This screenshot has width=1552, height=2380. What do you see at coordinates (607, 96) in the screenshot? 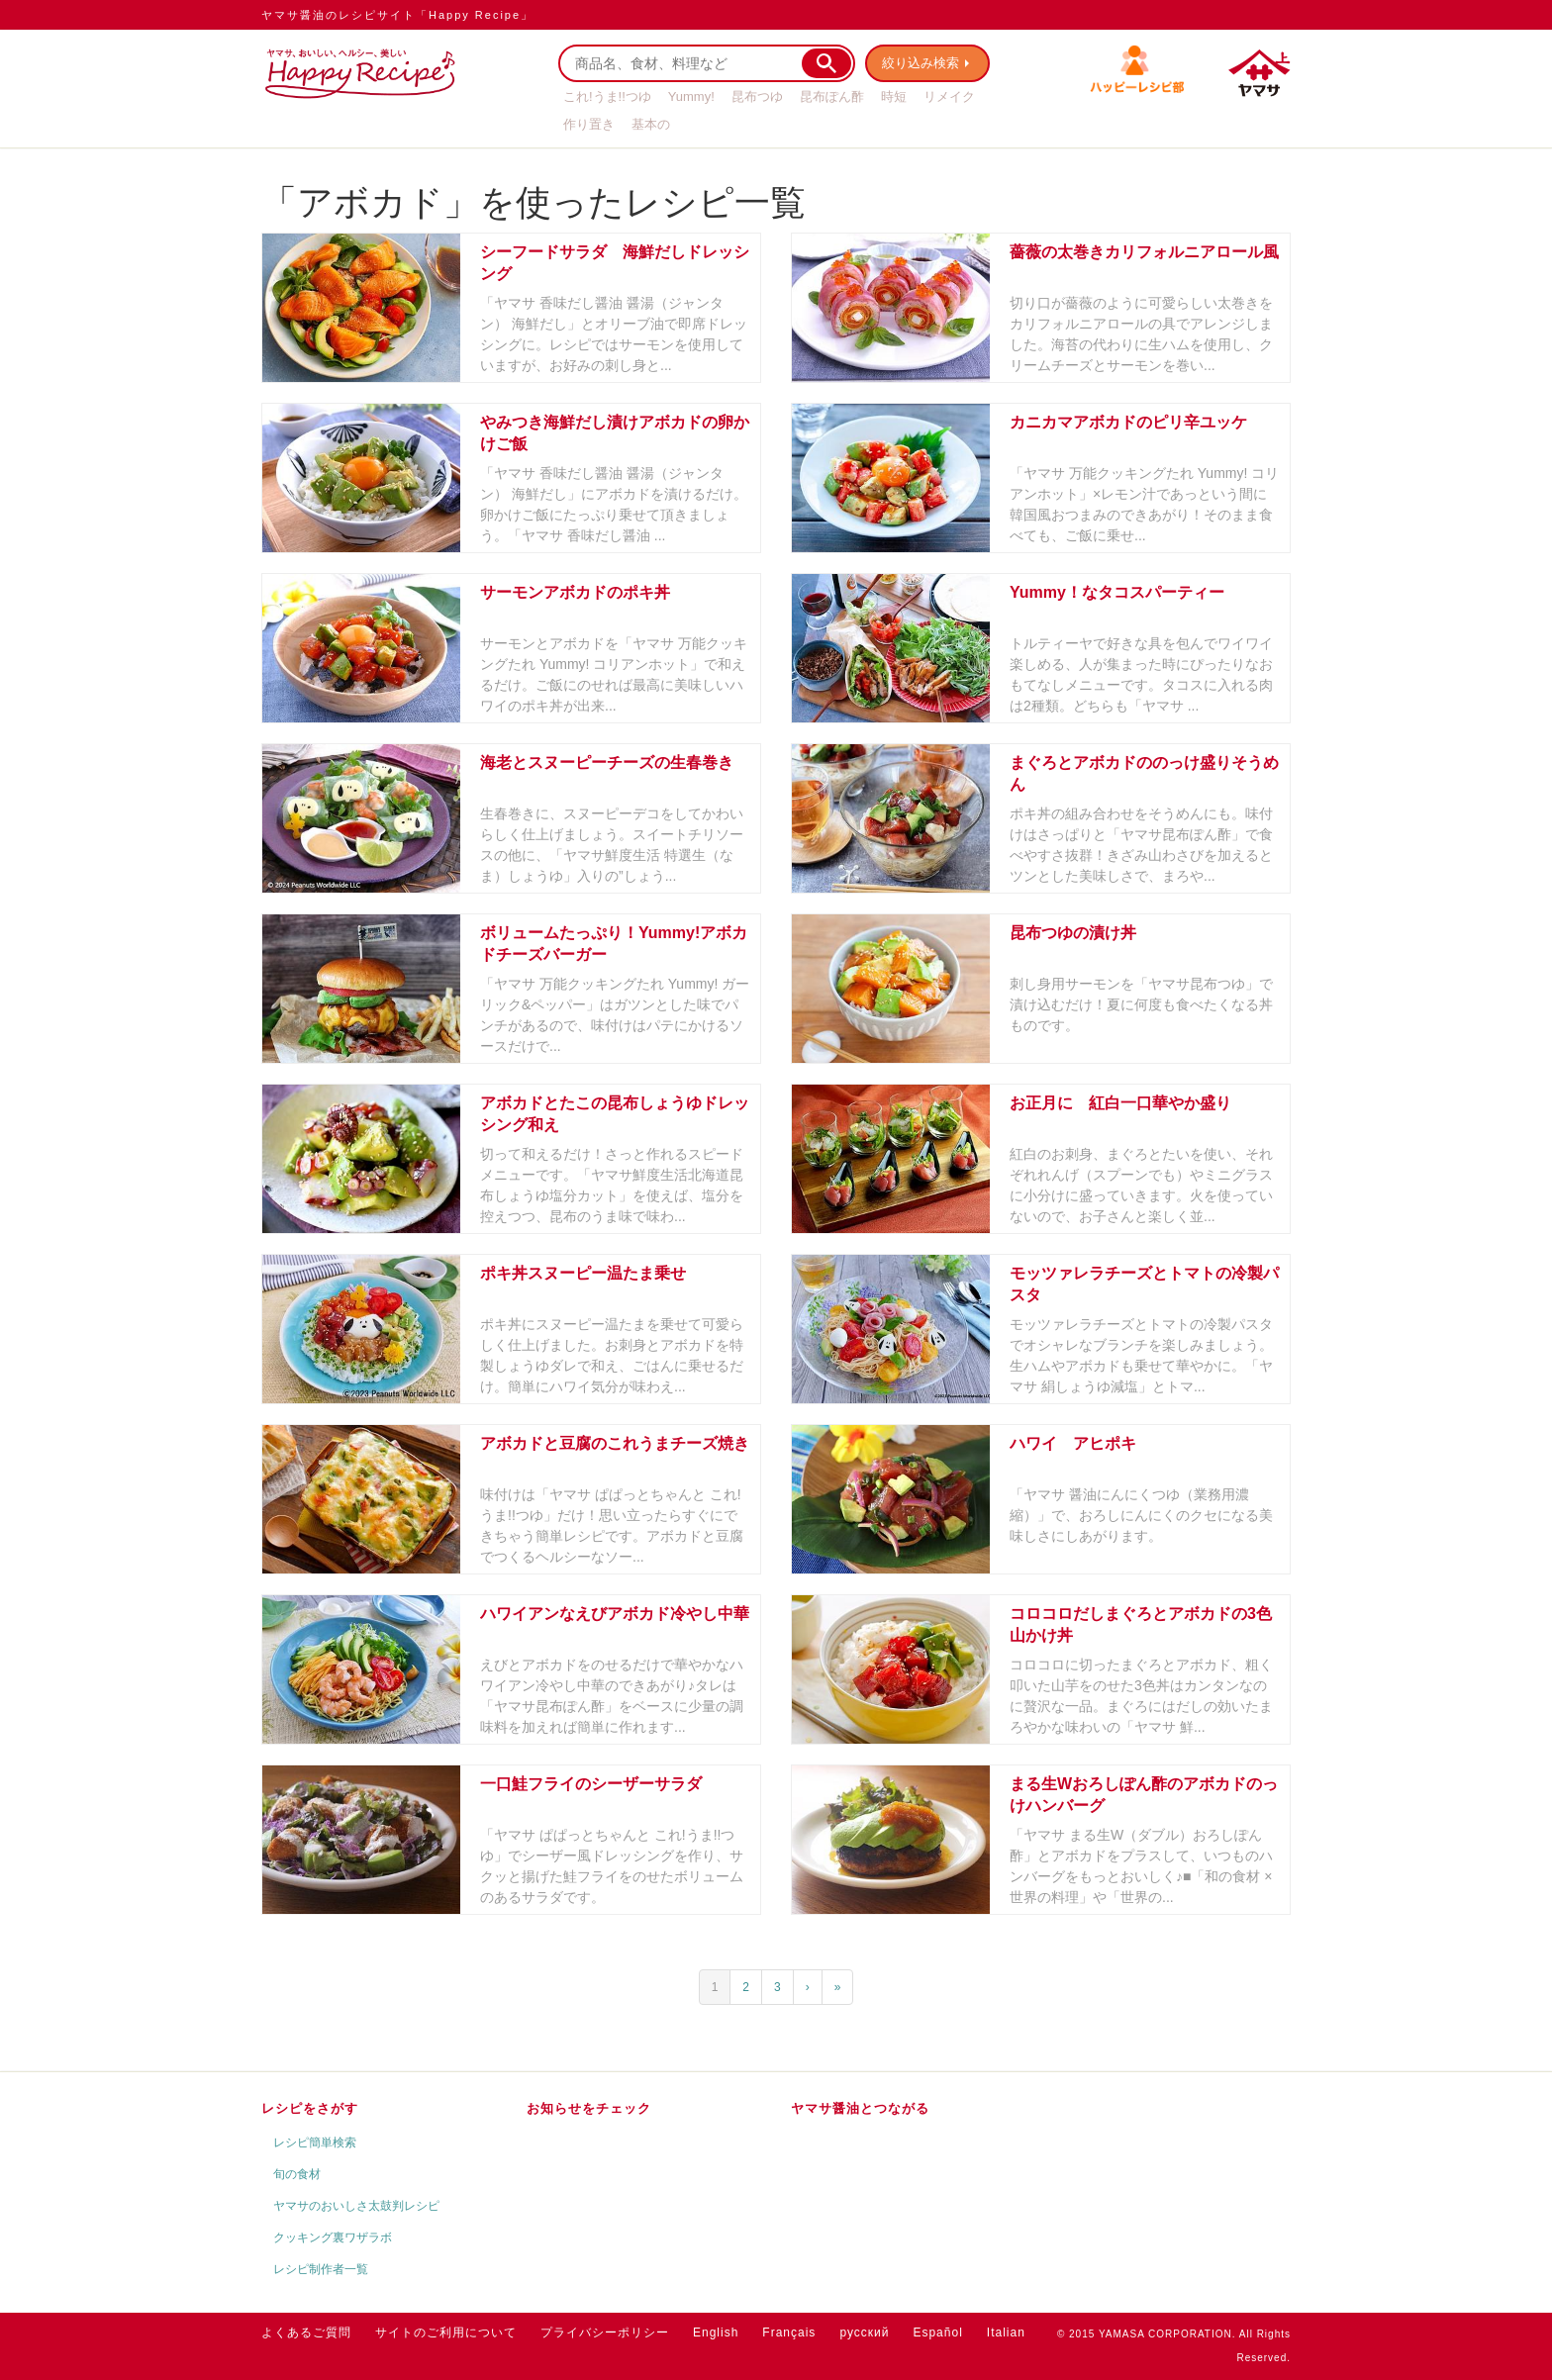
I see `これ!うま!!つゆ` at bounding box center [607, 96].